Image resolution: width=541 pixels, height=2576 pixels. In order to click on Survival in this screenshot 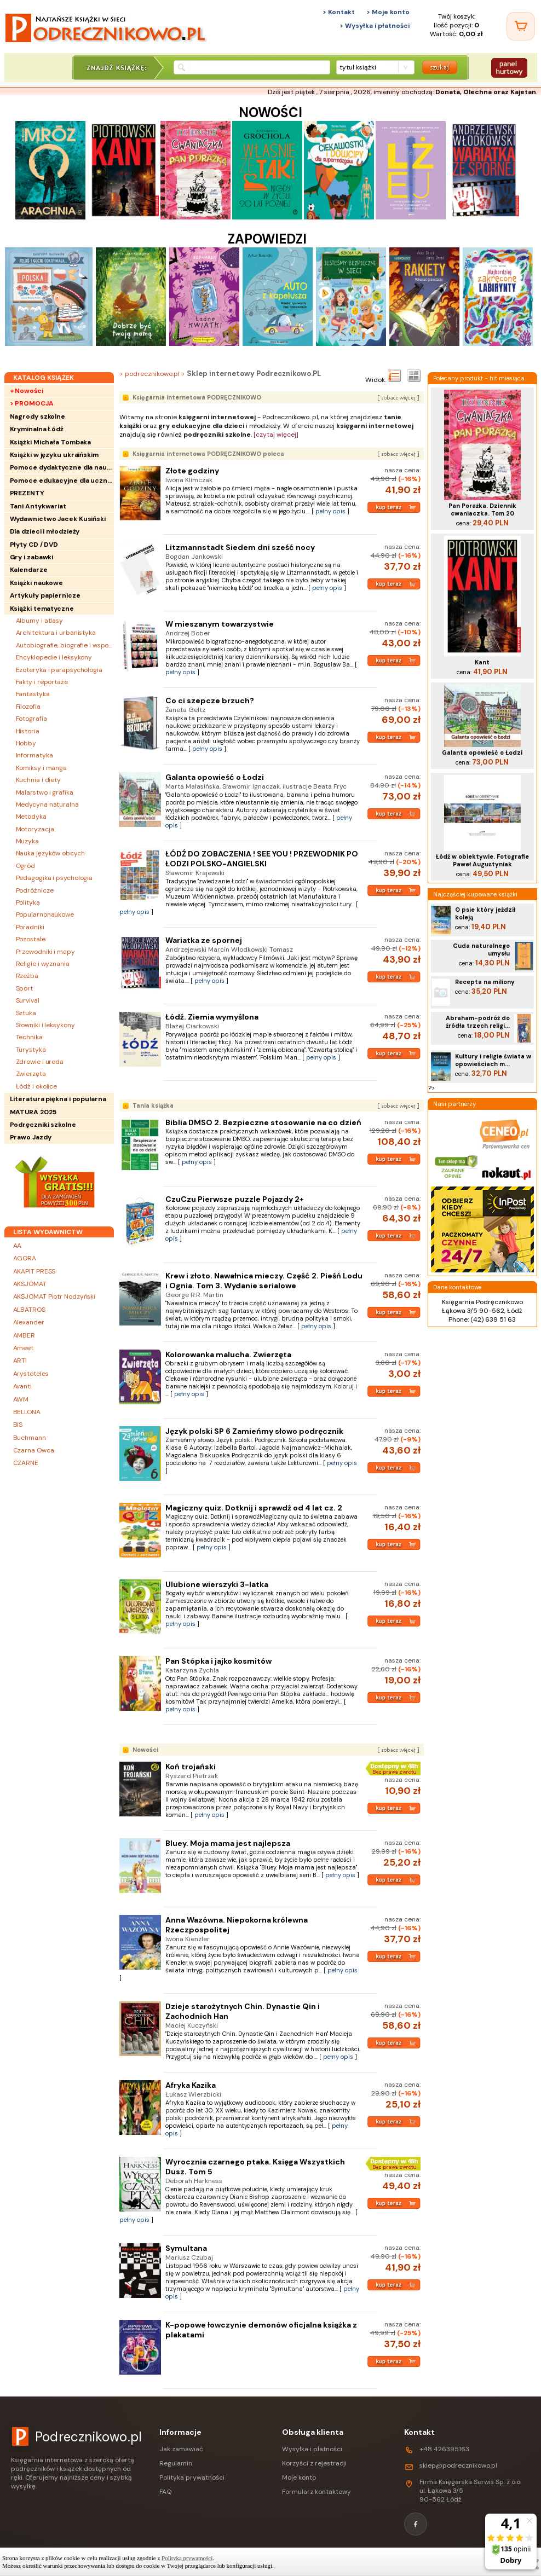, I will do `click(27, 1000)`.